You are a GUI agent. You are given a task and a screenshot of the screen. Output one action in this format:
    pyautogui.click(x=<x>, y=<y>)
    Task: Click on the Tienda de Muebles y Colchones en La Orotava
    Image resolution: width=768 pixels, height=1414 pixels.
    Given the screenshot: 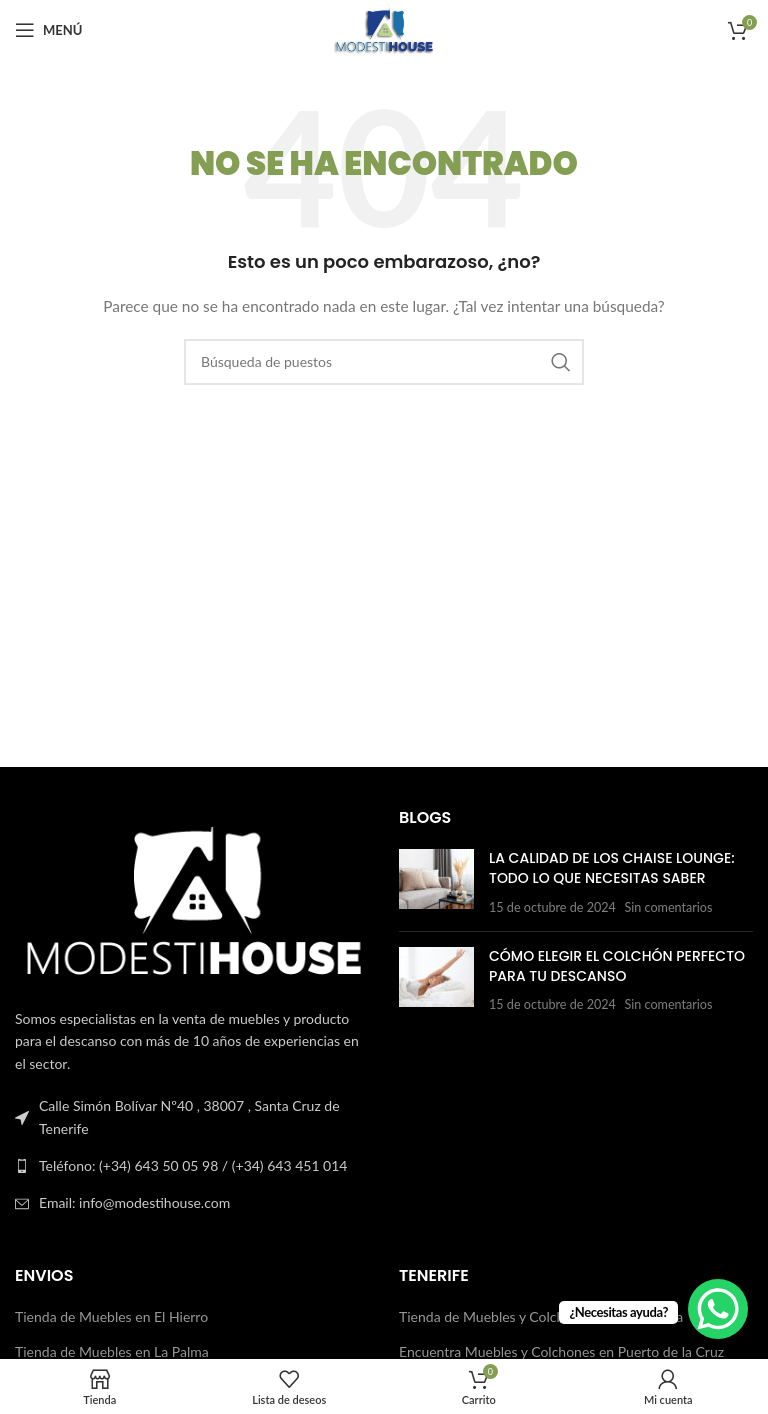 What is the action you would take?
    pyautogui.click(x=541, y=1316)
    